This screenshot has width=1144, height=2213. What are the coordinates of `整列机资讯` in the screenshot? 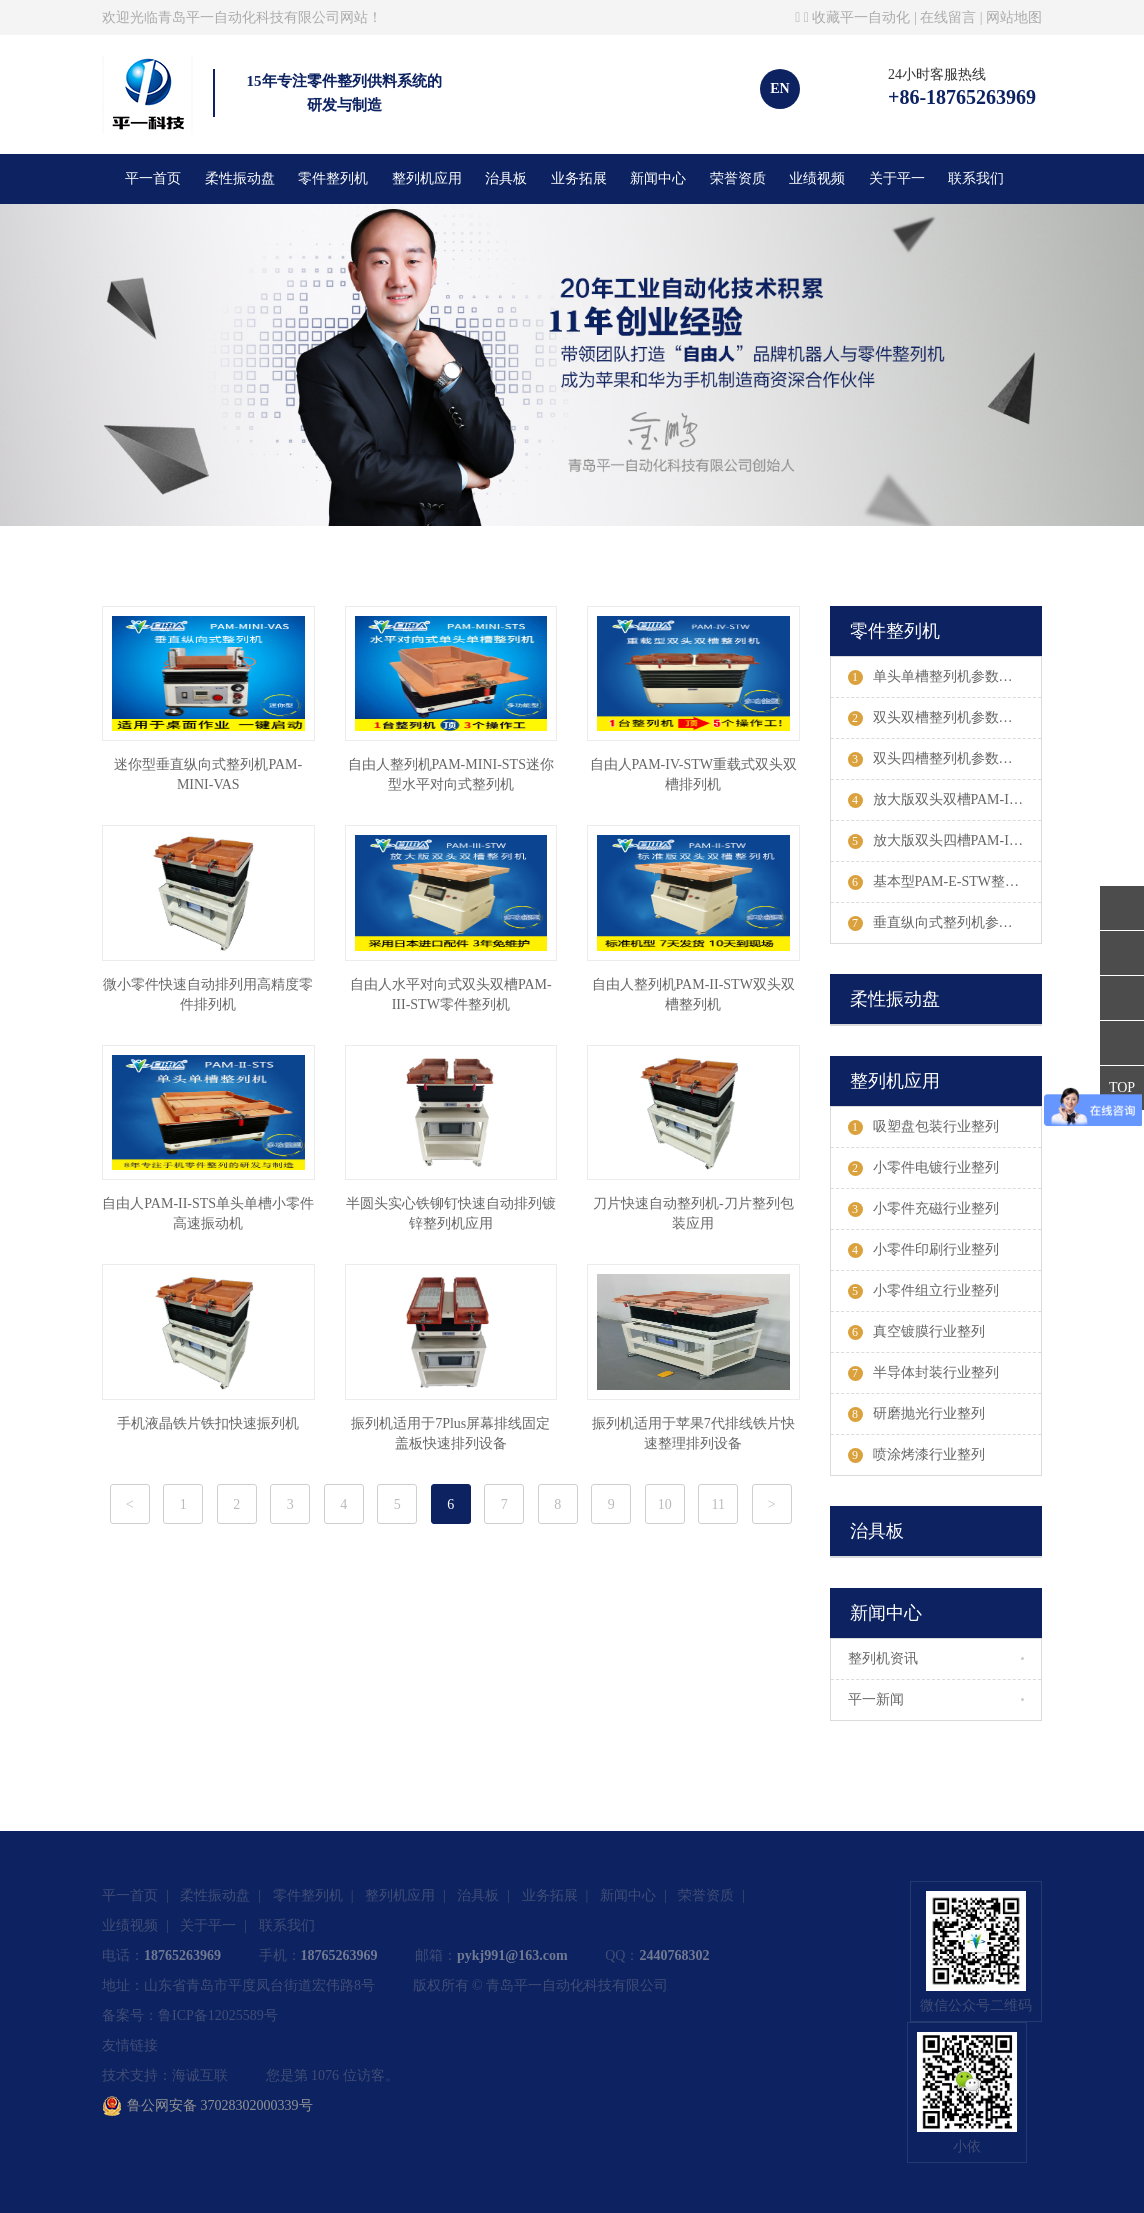 It's located at (883, 1658).